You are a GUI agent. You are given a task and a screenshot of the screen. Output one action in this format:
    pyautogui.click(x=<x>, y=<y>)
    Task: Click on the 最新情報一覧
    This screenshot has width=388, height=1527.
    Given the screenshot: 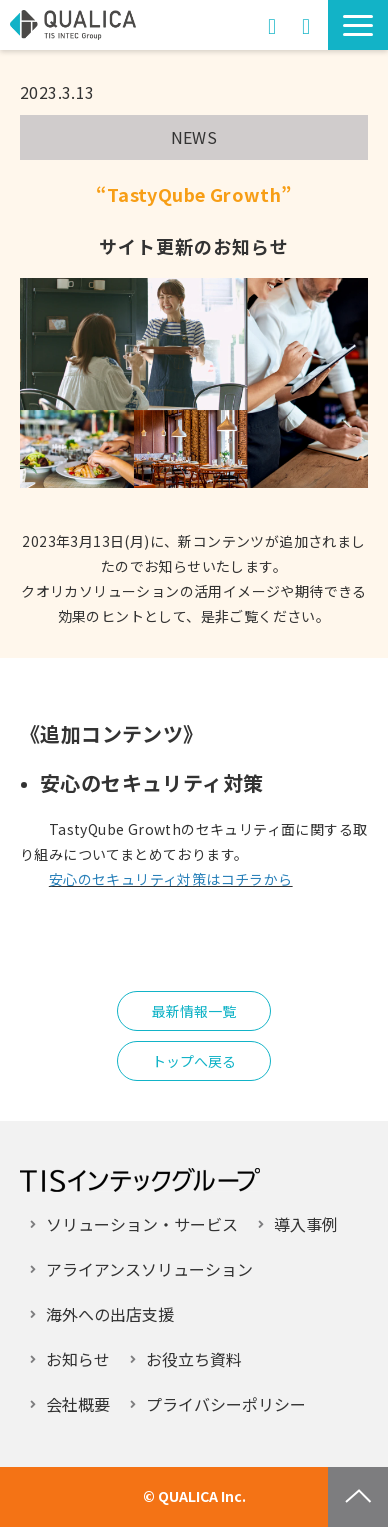 What is the action you would take?
    pyautogui.click(x=194, y=1011)
    